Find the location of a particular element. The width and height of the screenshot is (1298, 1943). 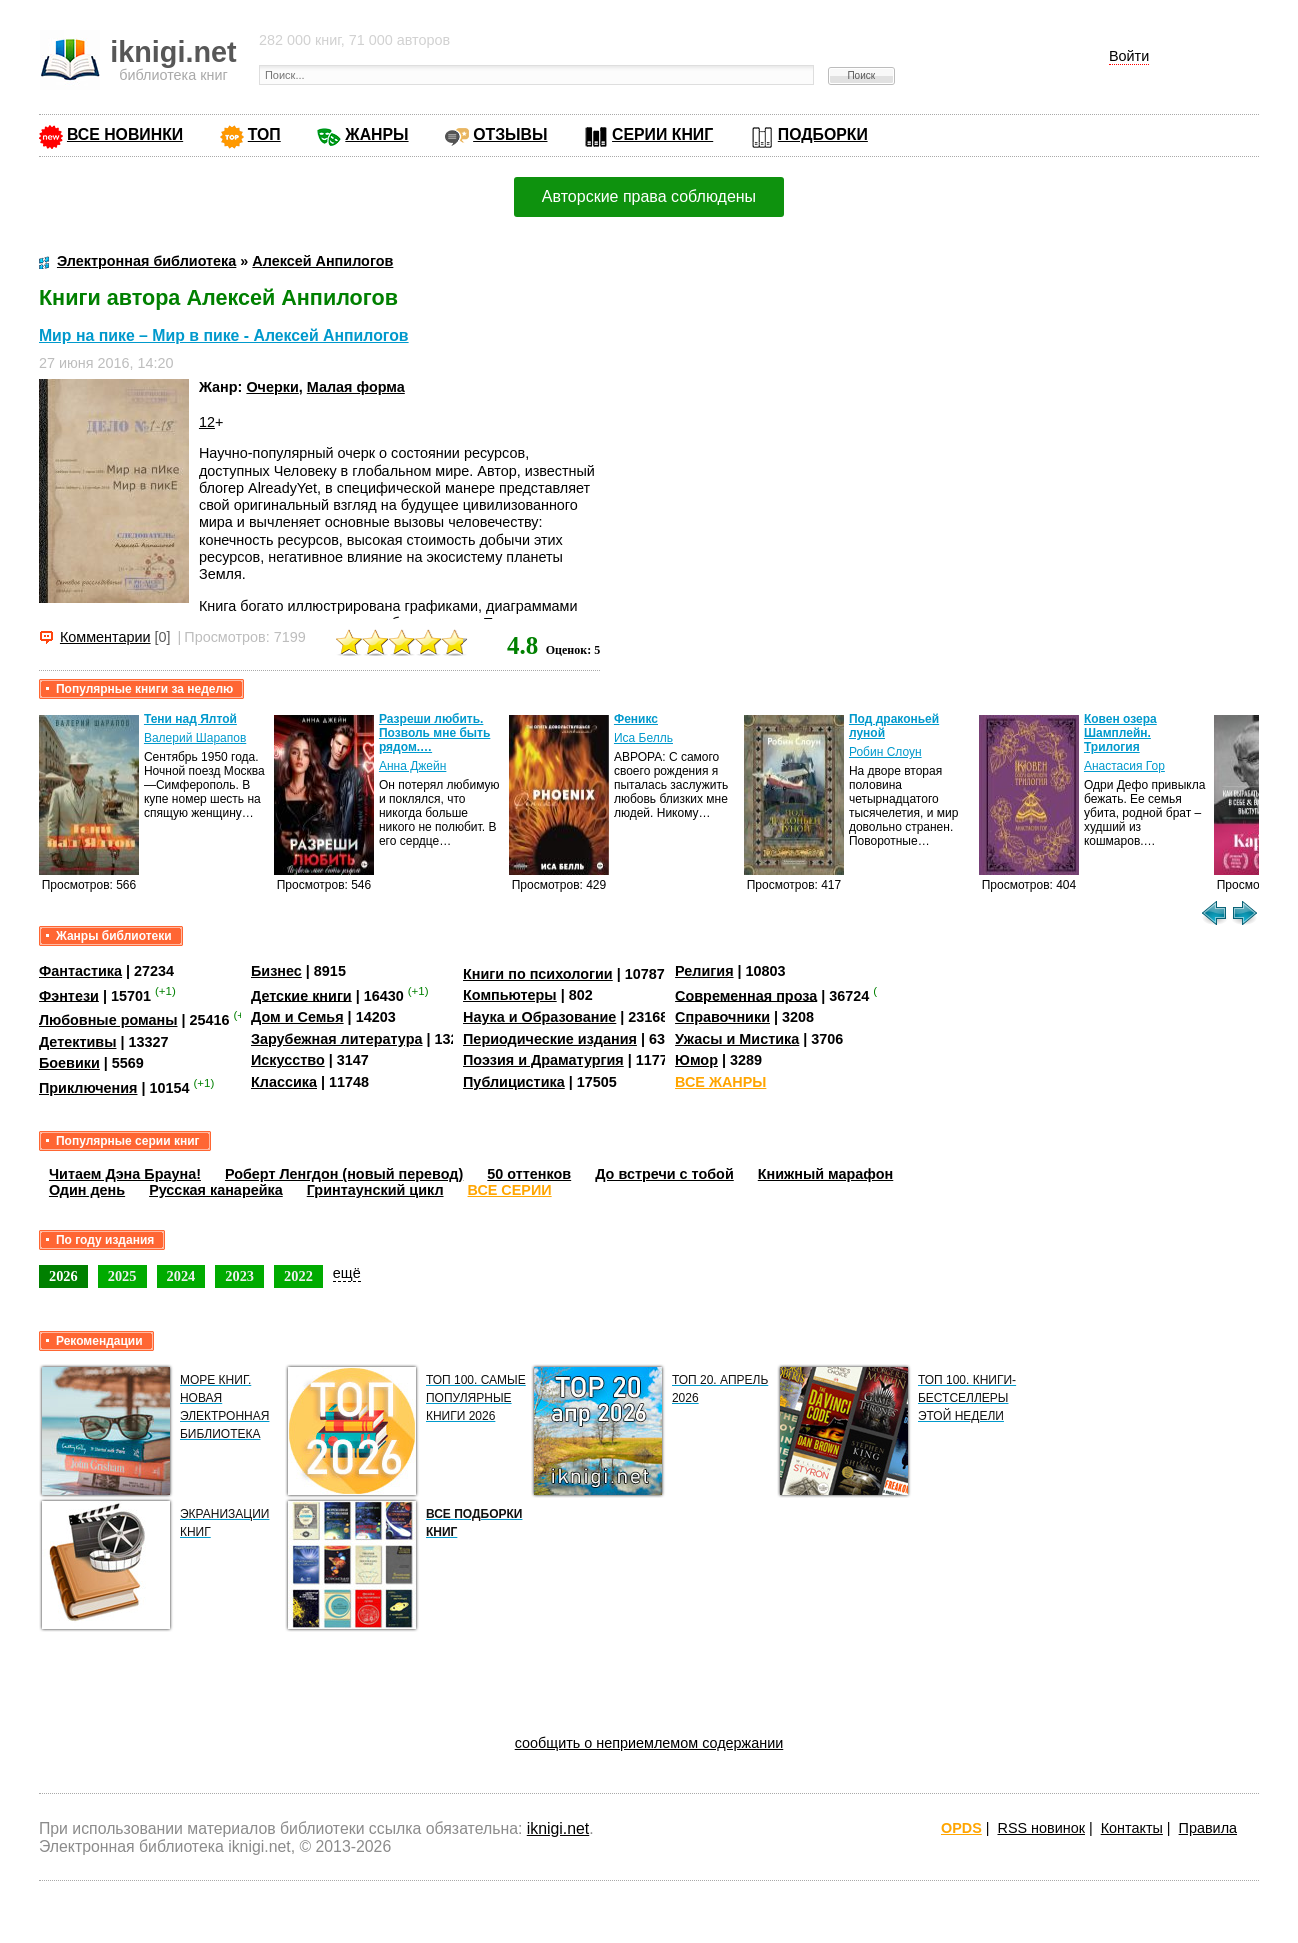

Боевики is located at coordinates (69, 1063).